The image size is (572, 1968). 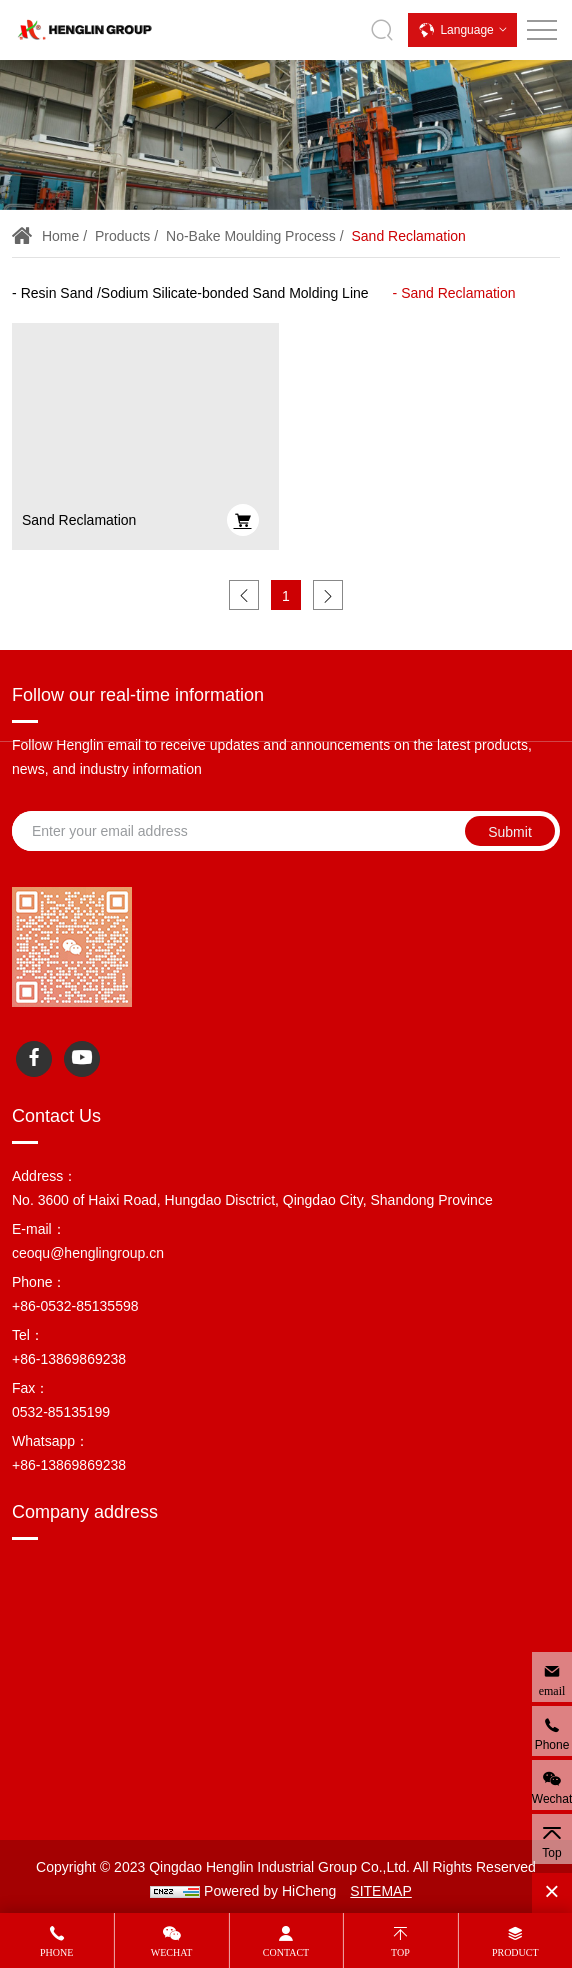 What do you see at coordinates (515, 1952) in the screenshot?
I see `Product` at bounding box center [515, 1952].